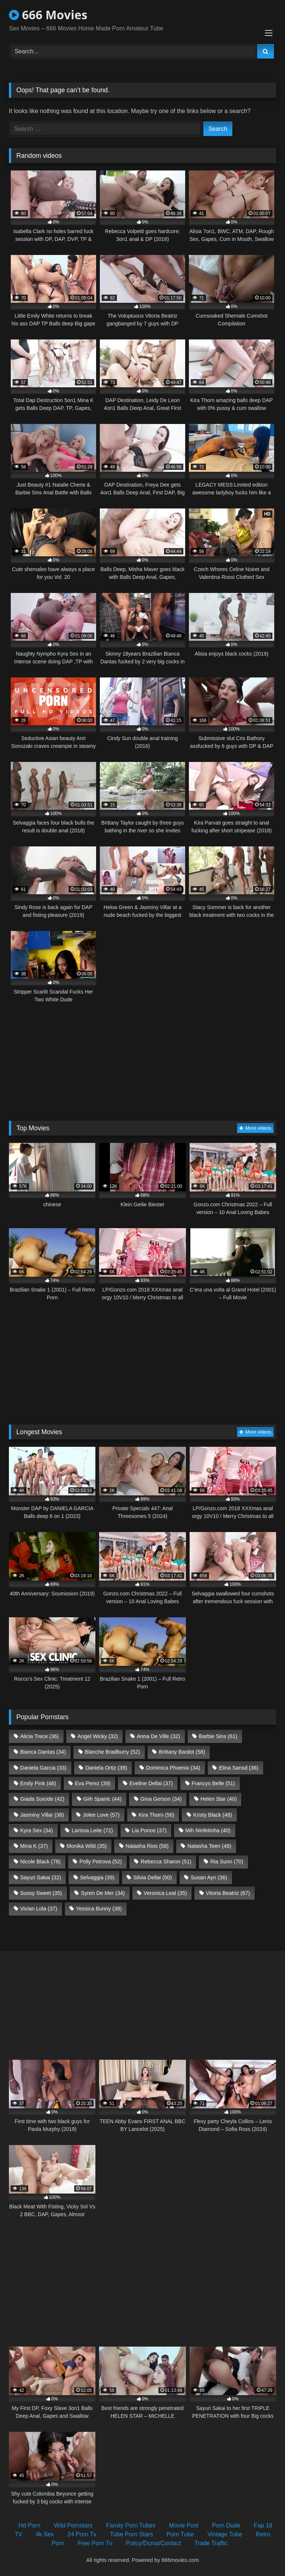 The height and width of the screenshot is (2576, 285). I want to click on Anna De Ville [Anna De Ville (32 items)], so click(158, 1736).